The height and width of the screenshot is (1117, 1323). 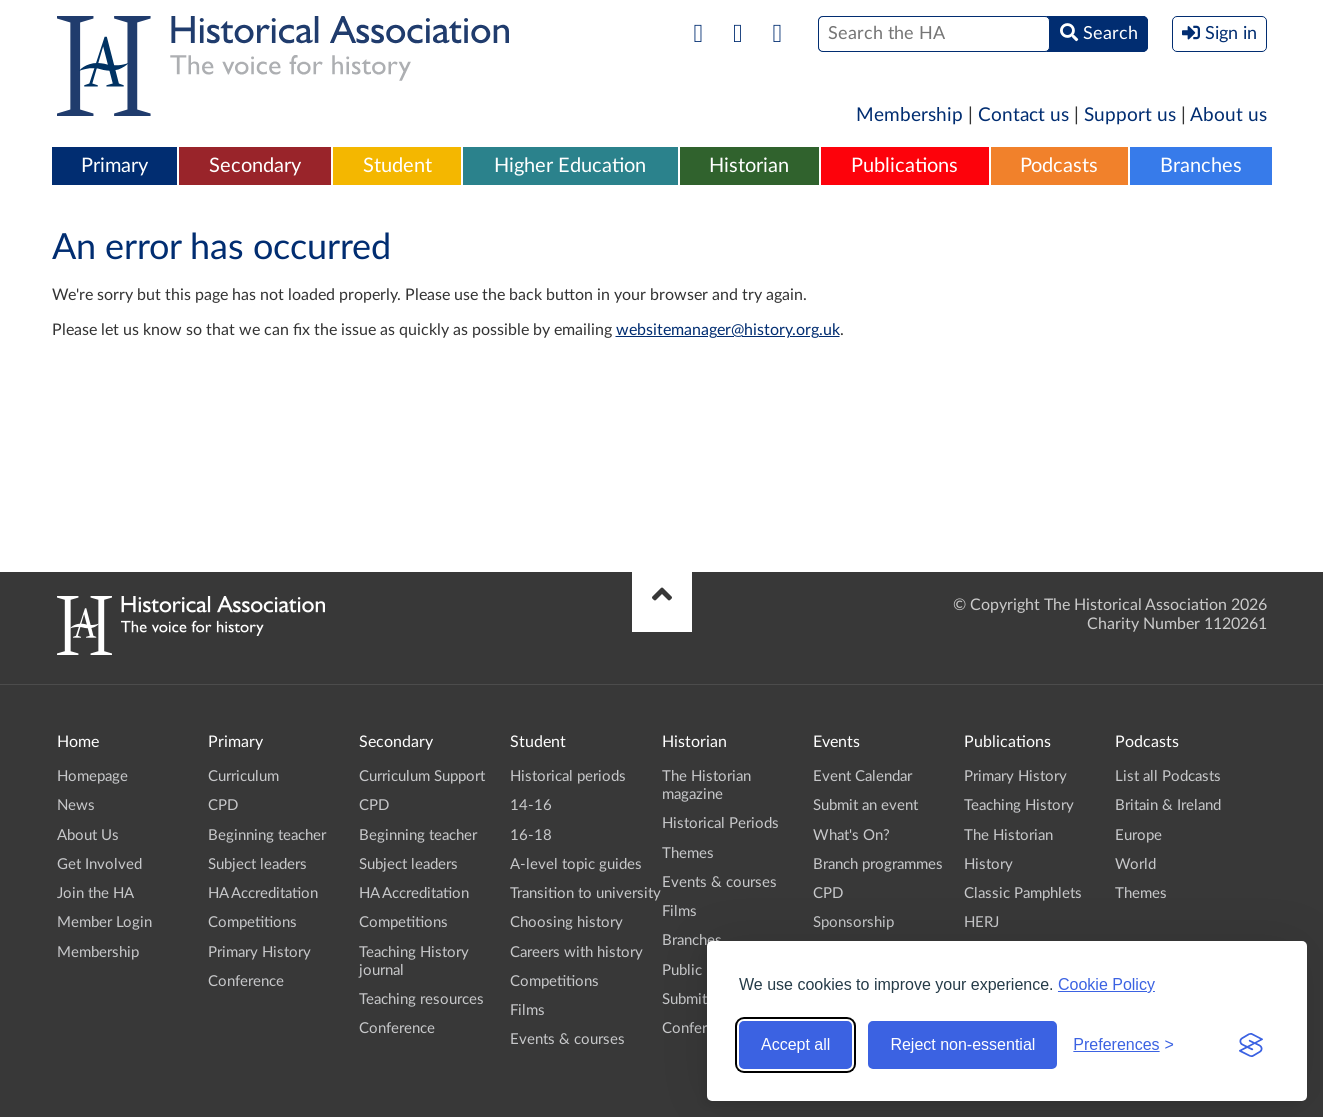 What do you see at coordinates (576, 952) in the screenshot?
I see `Careers with history` at bounding box center [576, 952].